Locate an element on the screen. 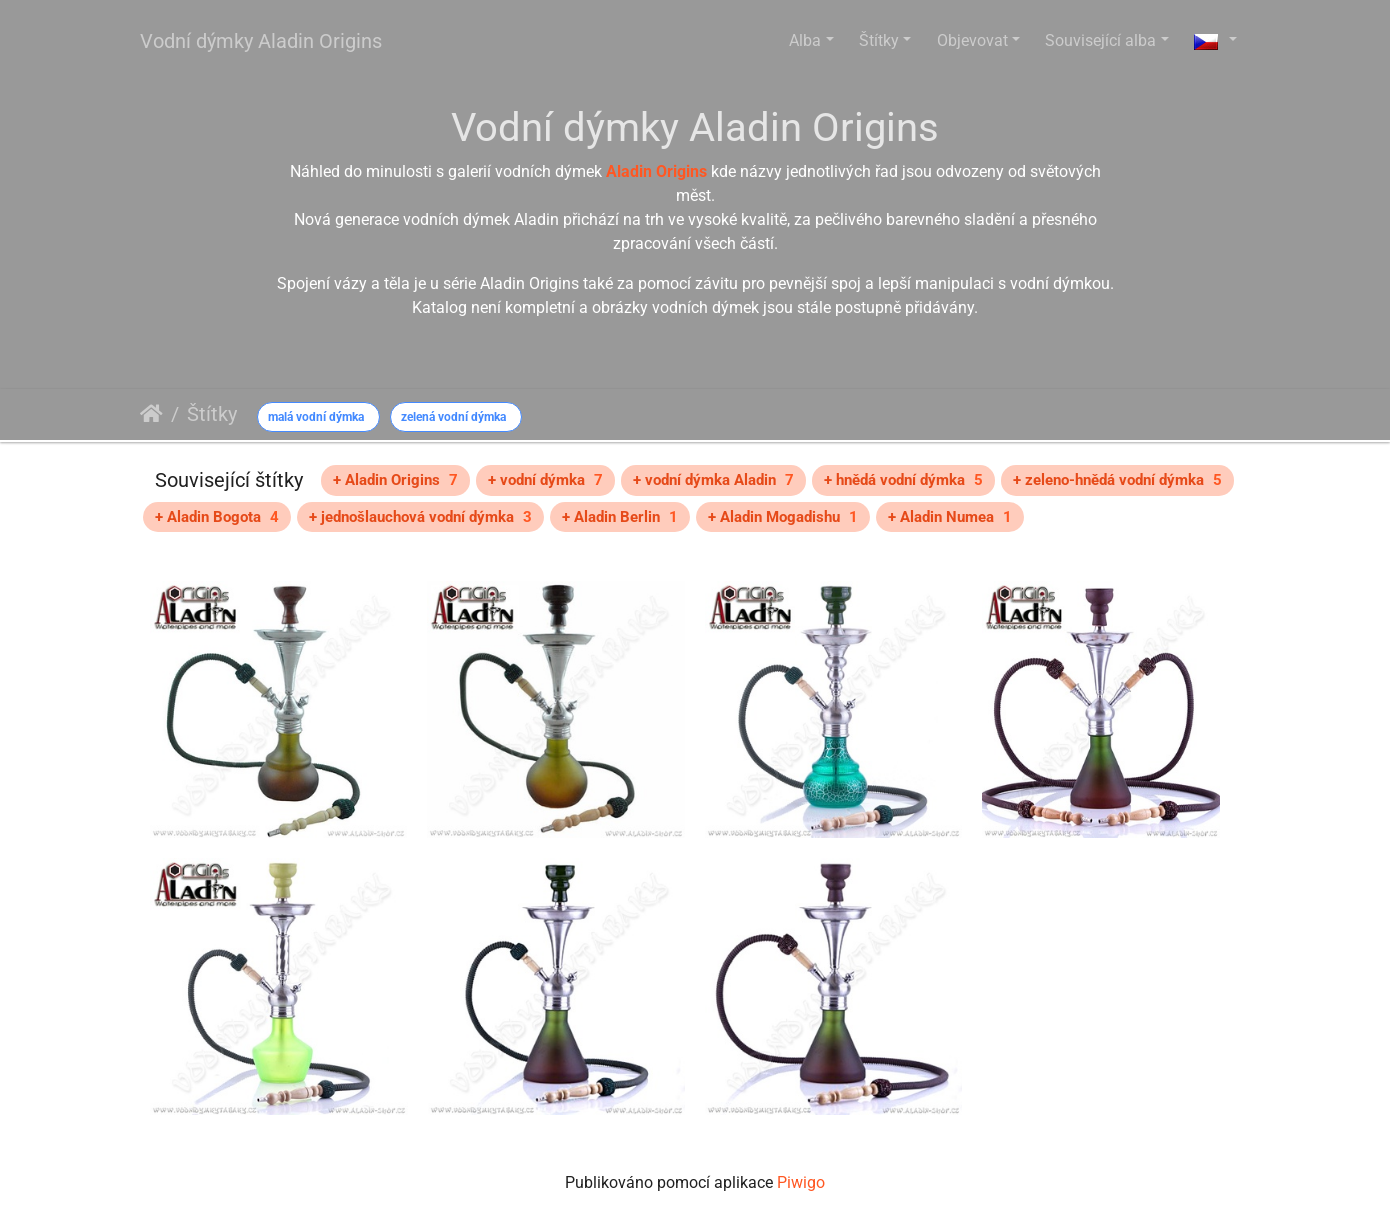  + hnědá vodní dýmka is located at coordinates (903, 480).